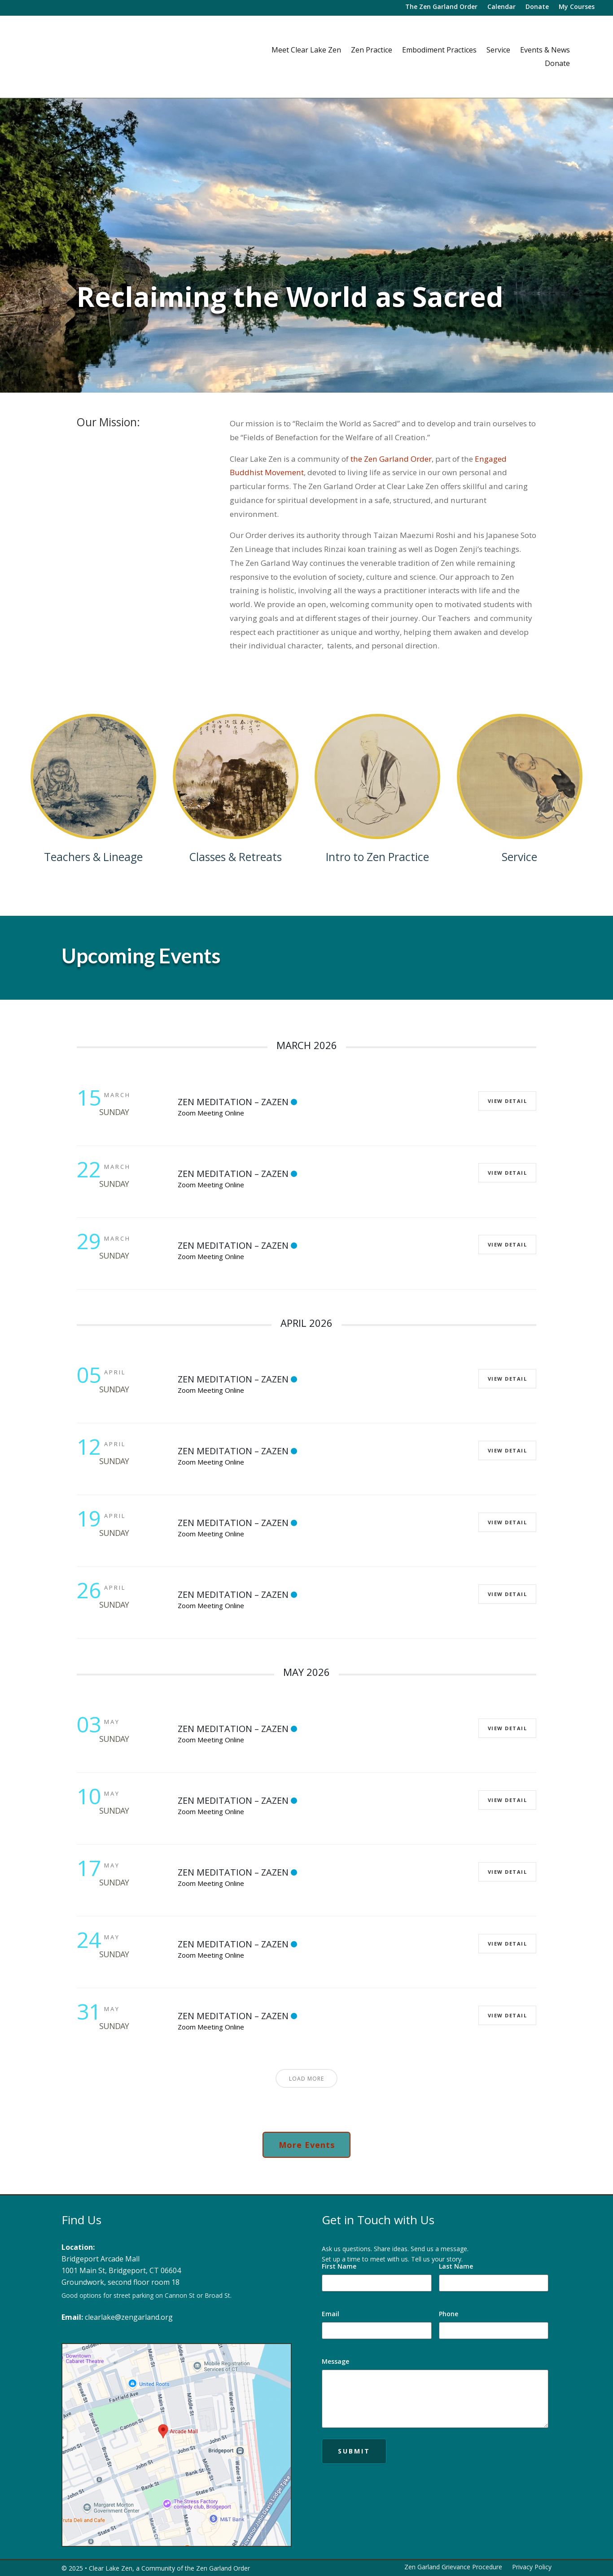  Describe the element at coordinates (339, 2266) in the screenshot. I see `First Name` at that location.